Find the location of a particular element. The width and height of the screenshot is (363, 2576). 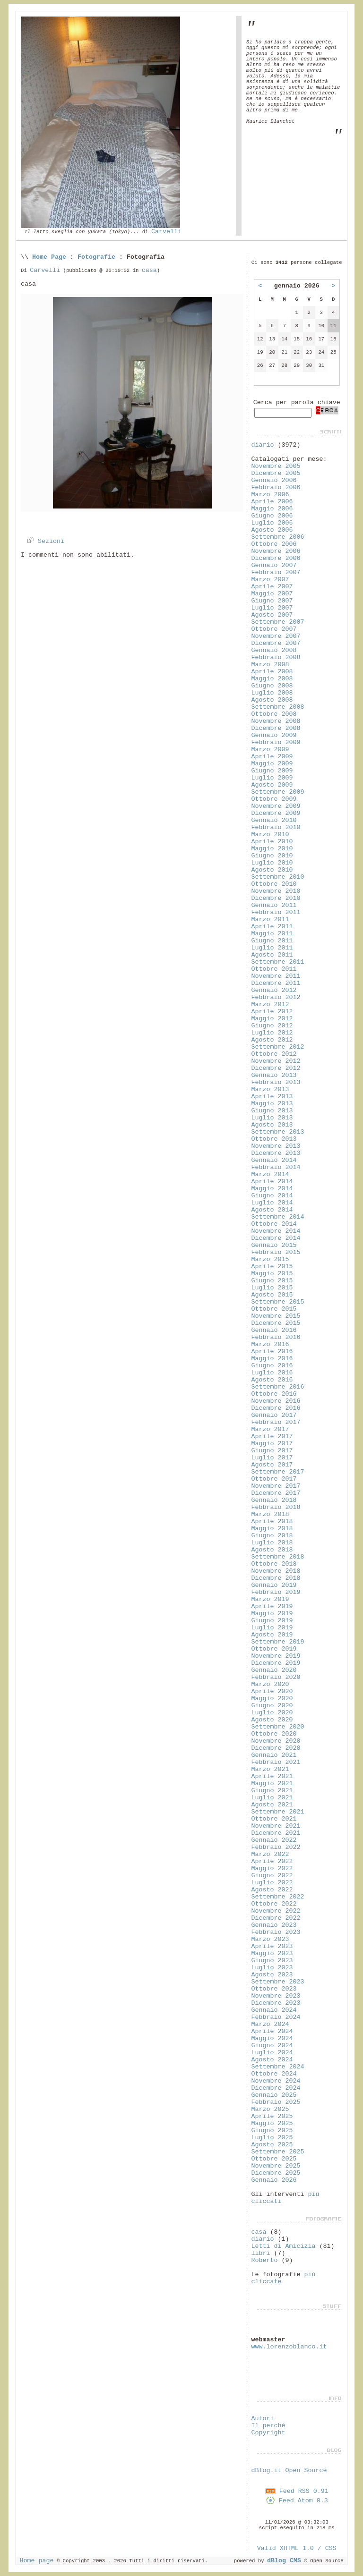

Aprile 2024 is located at coordinates (272, 2031).